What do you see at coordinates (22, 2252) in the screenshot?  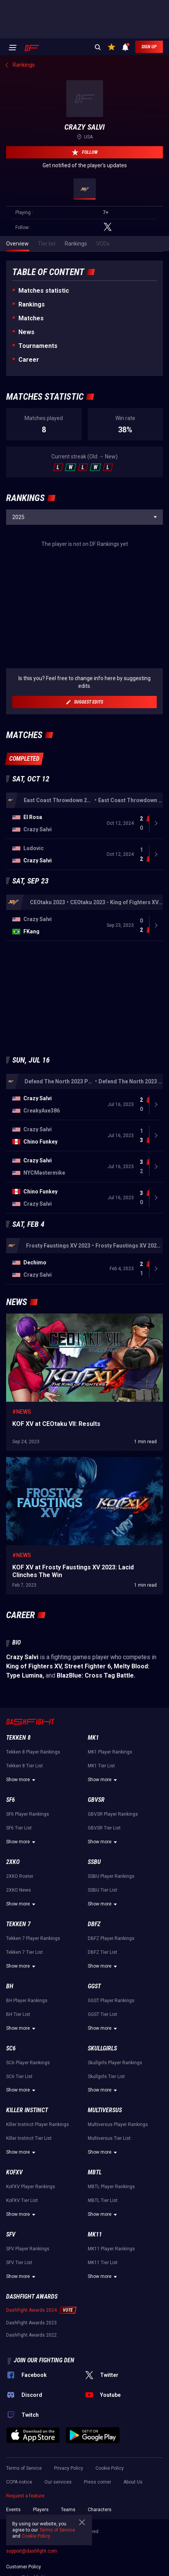 I see `KoFXV Tier List` at bounding box center [22, 2252].